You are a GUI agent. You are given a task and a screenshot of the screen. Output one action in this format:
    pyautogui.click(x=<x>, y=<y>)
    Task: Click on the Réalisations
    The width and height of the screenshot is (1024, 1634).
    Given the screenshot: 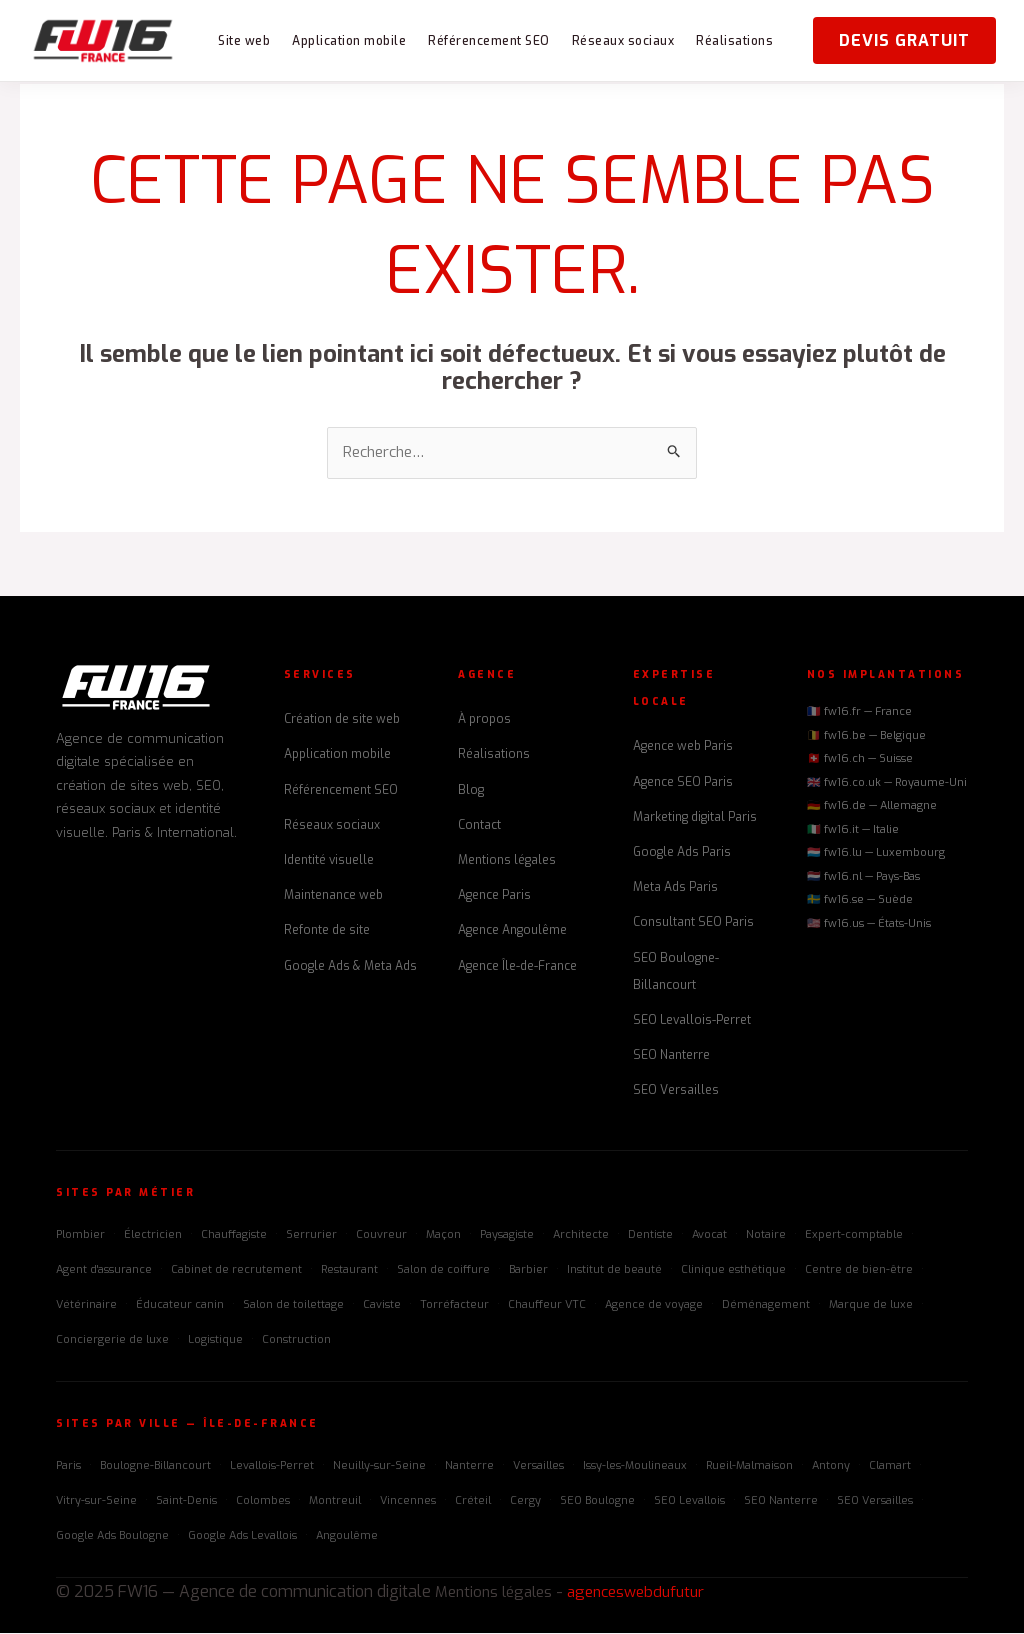 What is the action you would take?
    pyautogui.click(x=734, y=41)
    